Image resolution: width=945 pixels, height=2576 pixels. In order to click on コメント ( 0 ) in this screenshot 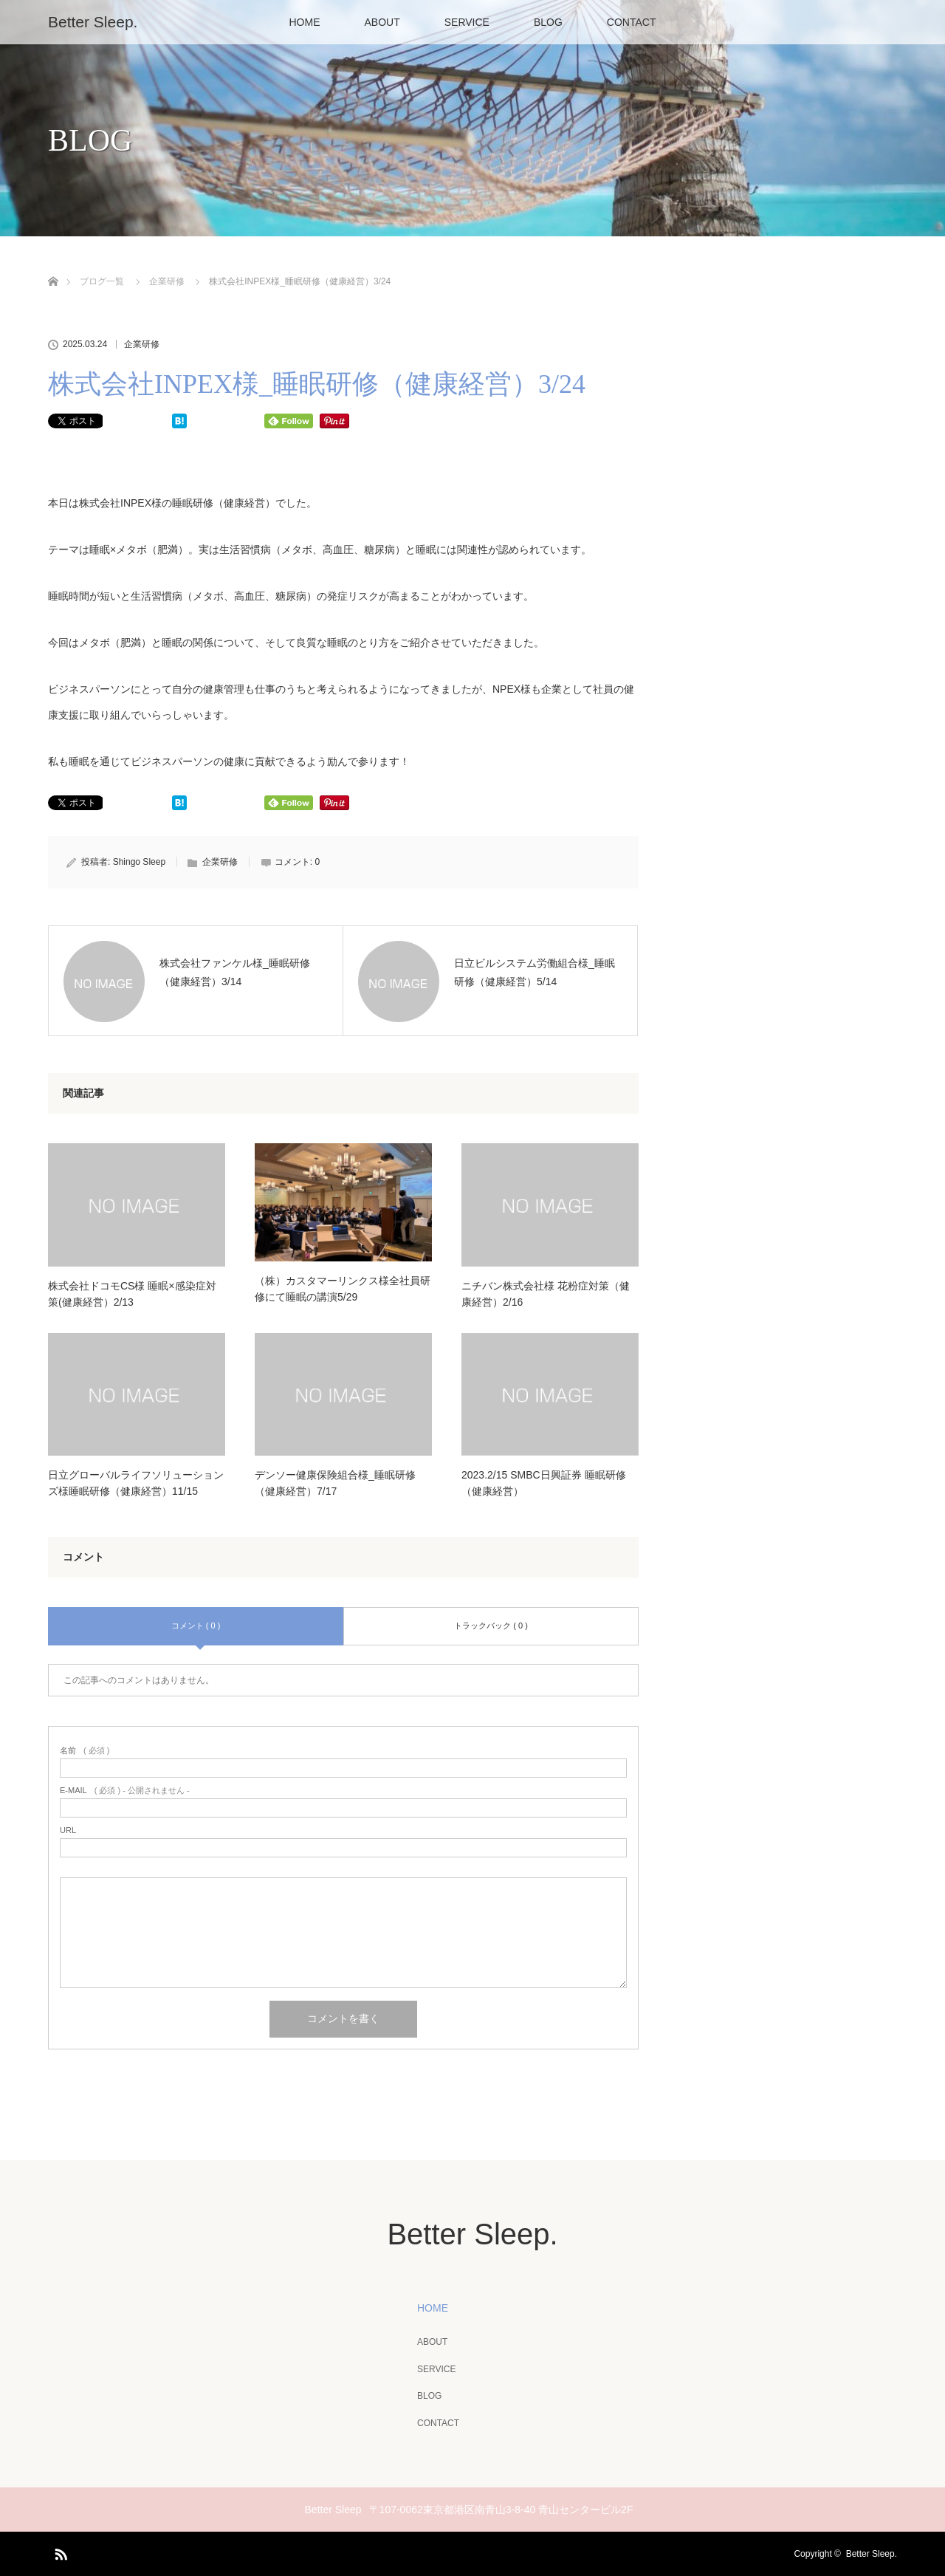, I will do `click(196, 1625)`.